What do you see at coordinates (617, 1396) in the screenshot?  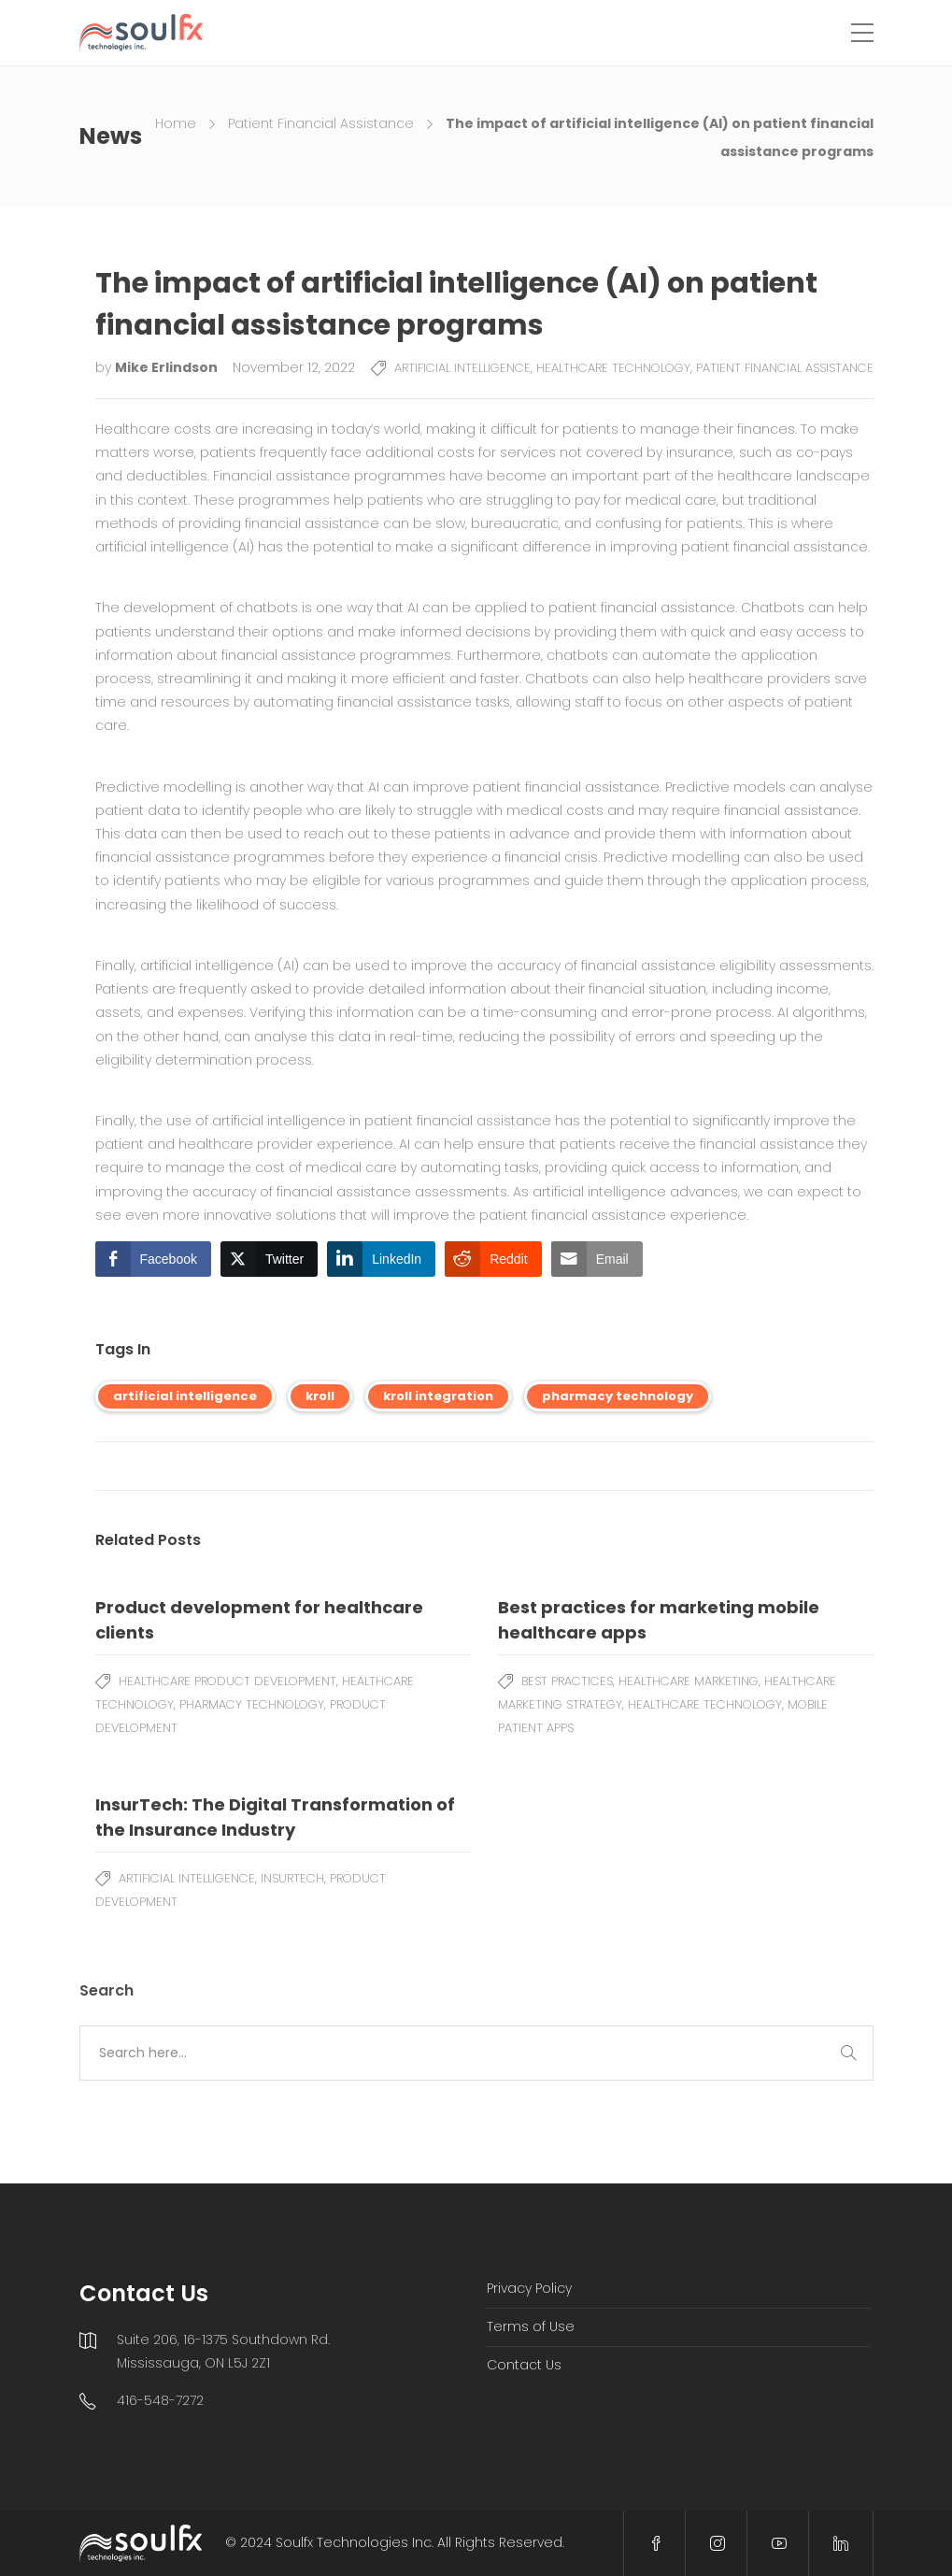 I see `pharmacy technology` at bounding box center [617, 1396].